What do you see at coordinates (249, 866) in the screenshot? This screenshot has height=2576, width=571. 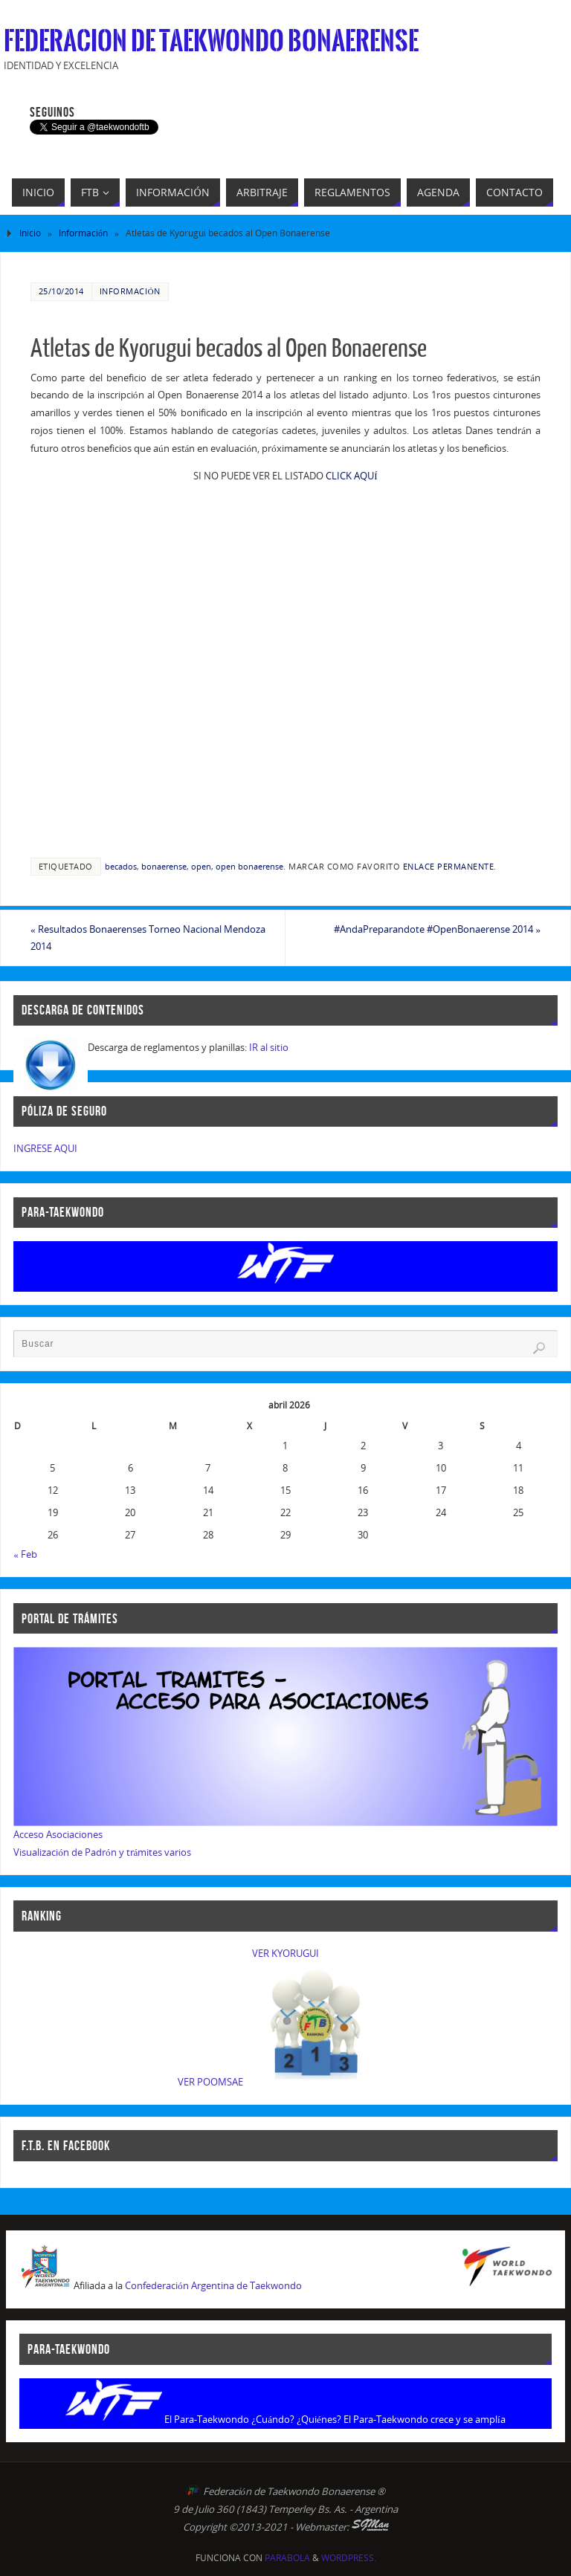 I see `open bonaerense` at bounding box center [249, 866].